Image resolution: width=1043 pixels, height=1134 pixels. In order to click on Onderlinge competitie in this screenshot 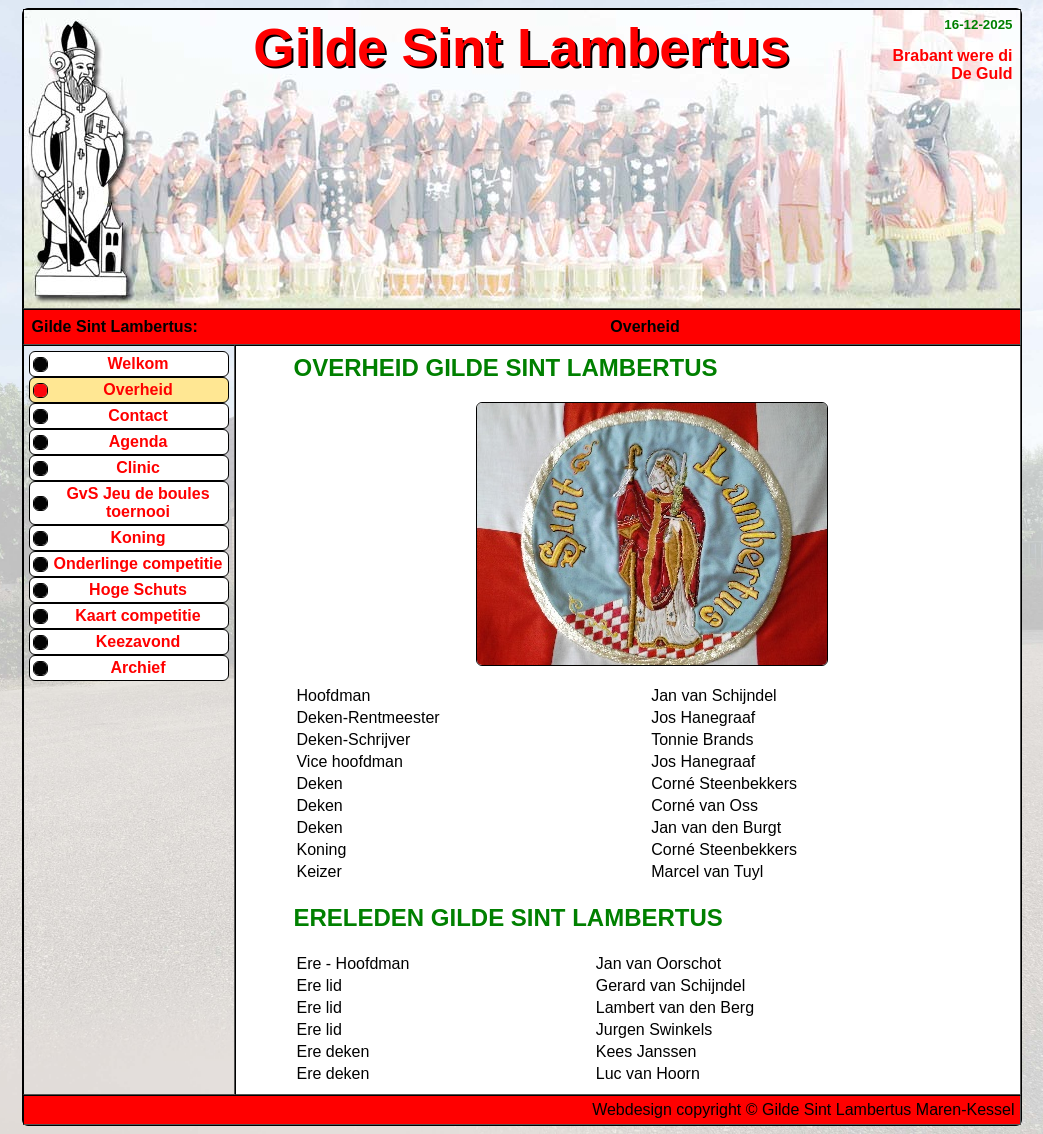, I will do `click(138, 563)`.